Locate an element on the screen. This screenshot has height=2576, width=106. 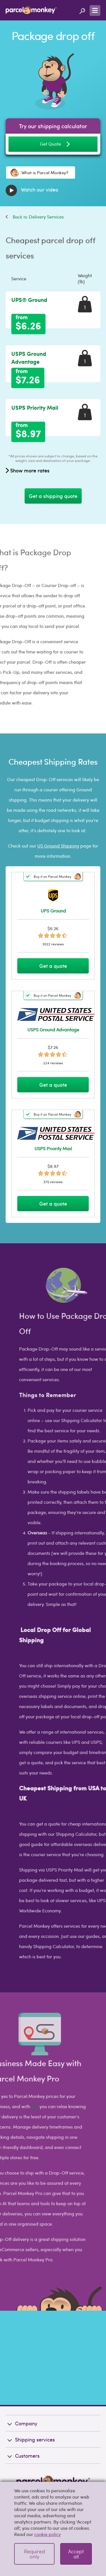
US Ground Shipping is located at coordinates (58, 846).